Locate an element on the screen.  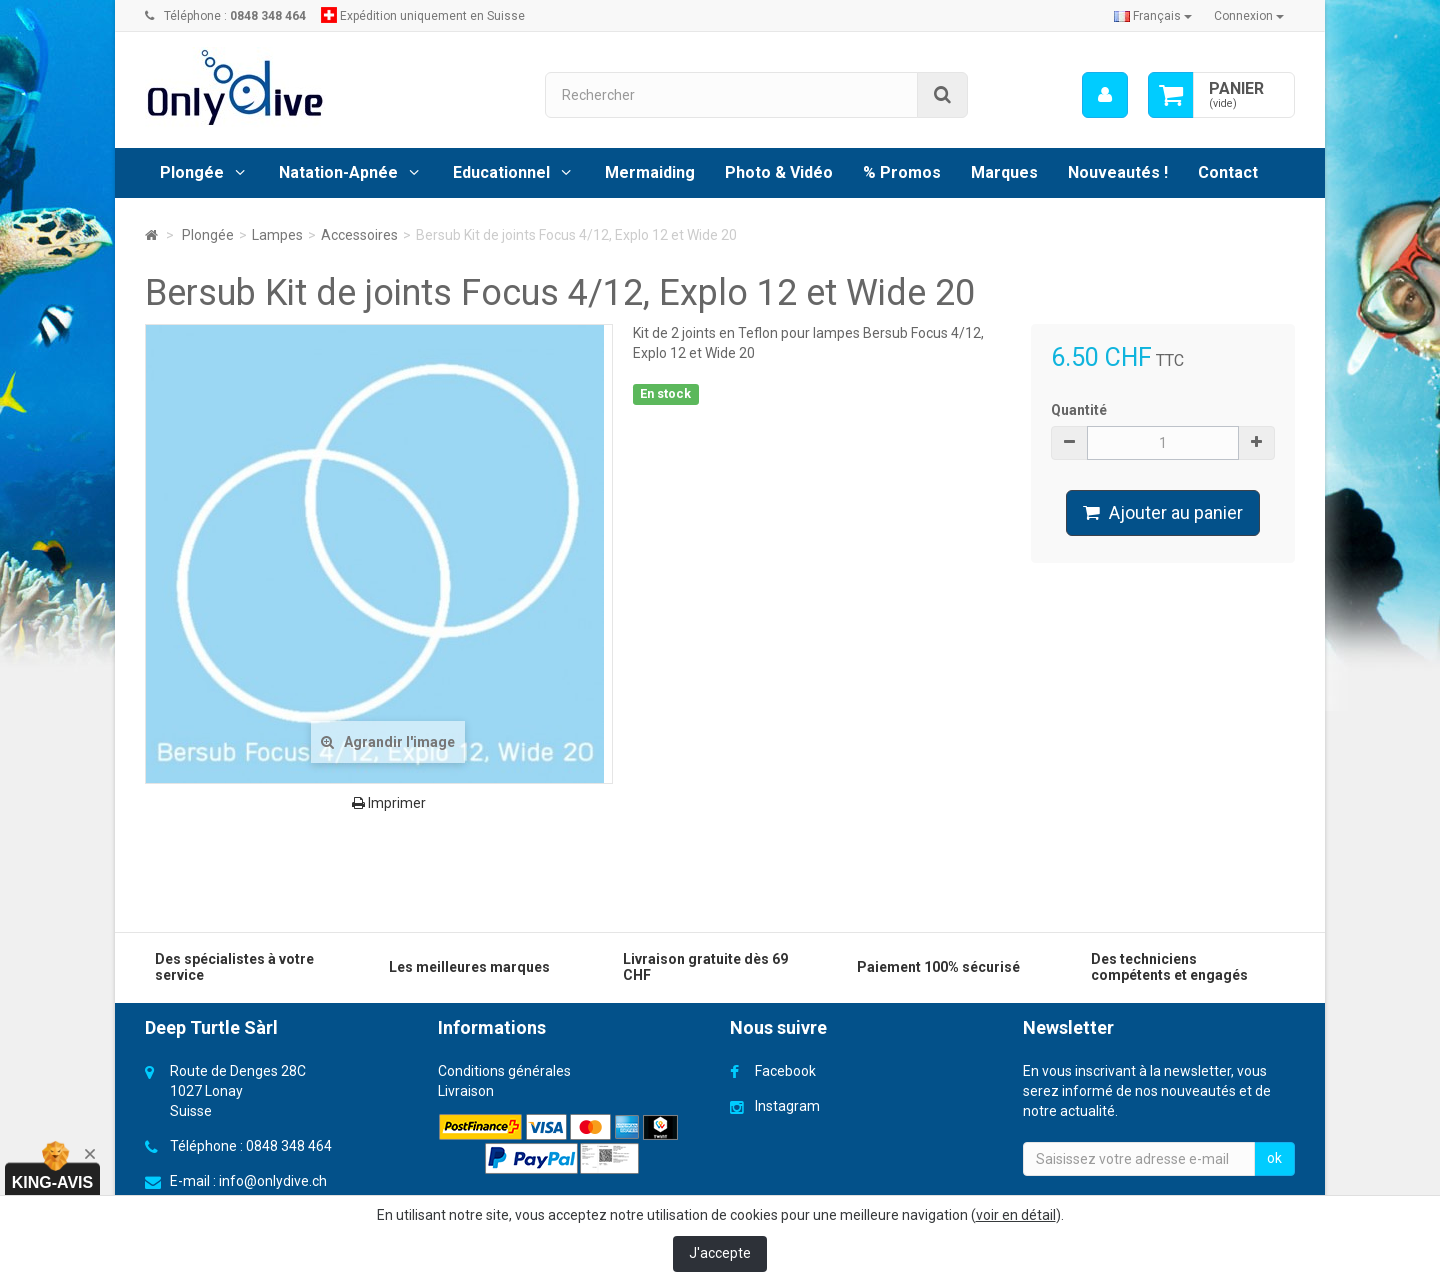
voir en détail is located at coordinates (1016, 1215).